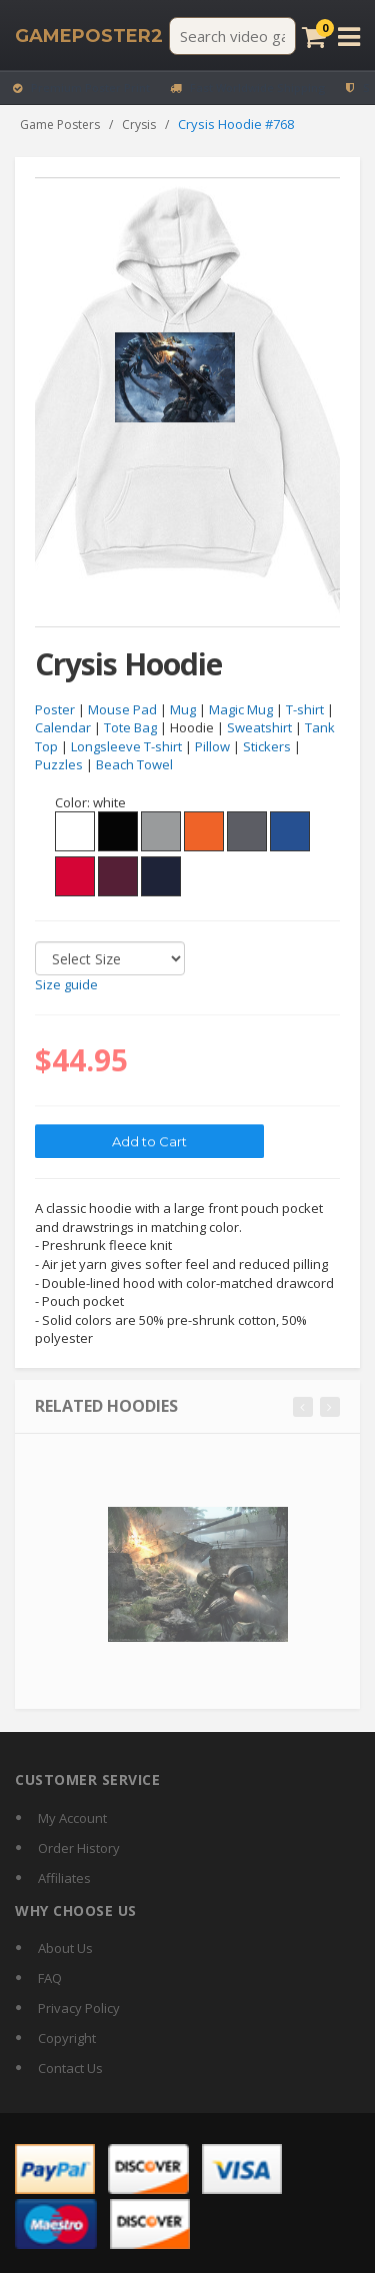 The height and width of the screenshot is (2273, 375). What do you see at coordinates (259, 728) in the screenshot?
I see `Sweatshirt` at bounding box center [259, 728].